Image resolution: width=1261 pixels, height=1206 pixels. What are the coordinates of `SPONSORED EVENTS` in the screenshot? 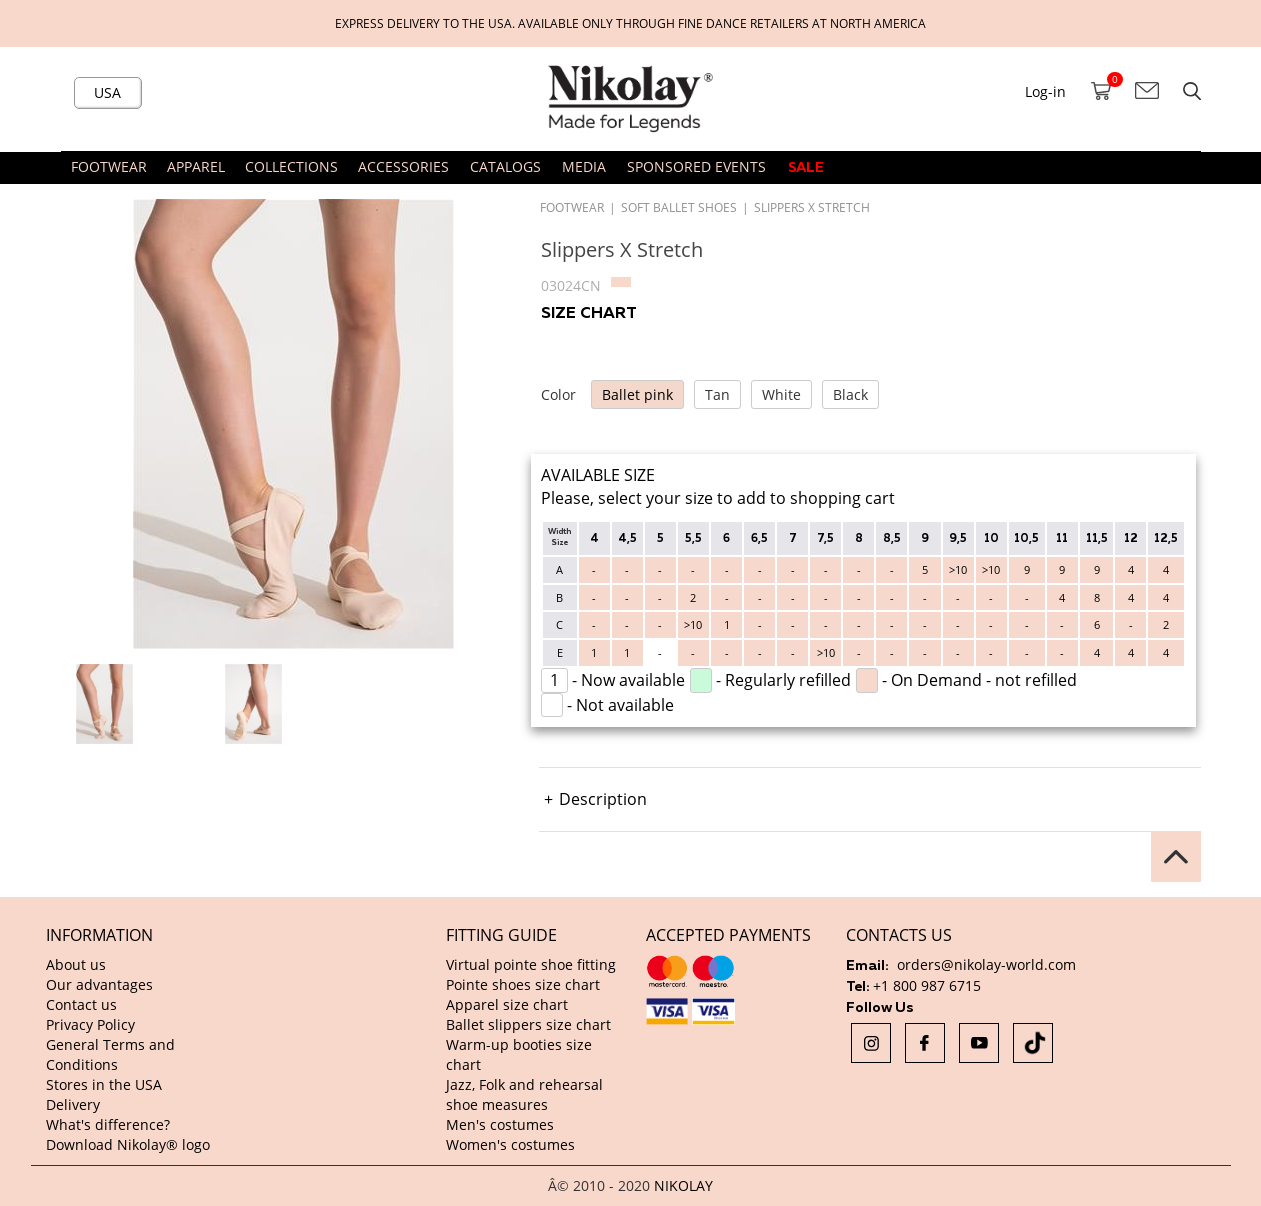 It's located at (696, 166).